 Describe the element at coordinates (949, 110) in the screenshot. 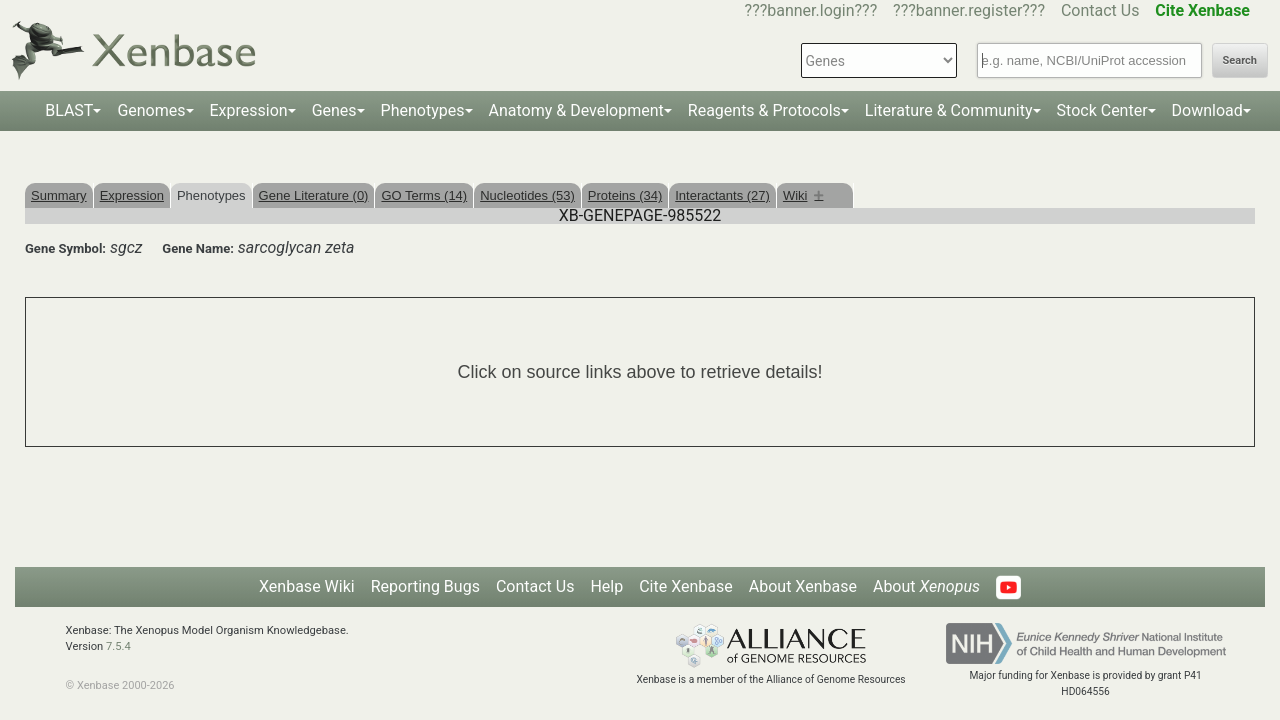

I see `Literature & Community` at that location.